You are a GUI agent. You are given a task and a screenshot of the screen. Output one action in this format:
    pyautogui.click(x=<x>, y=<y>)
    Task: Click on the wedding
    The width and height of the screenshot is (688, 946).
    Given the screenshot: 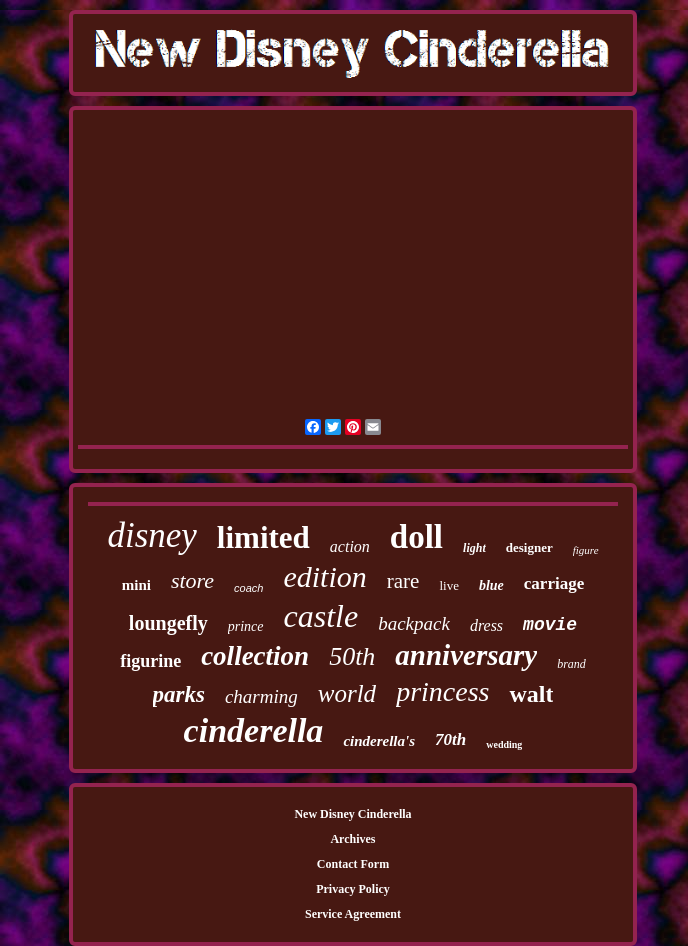 What is the action you would take?
    pyautogui.click(x=504, y=744)
    